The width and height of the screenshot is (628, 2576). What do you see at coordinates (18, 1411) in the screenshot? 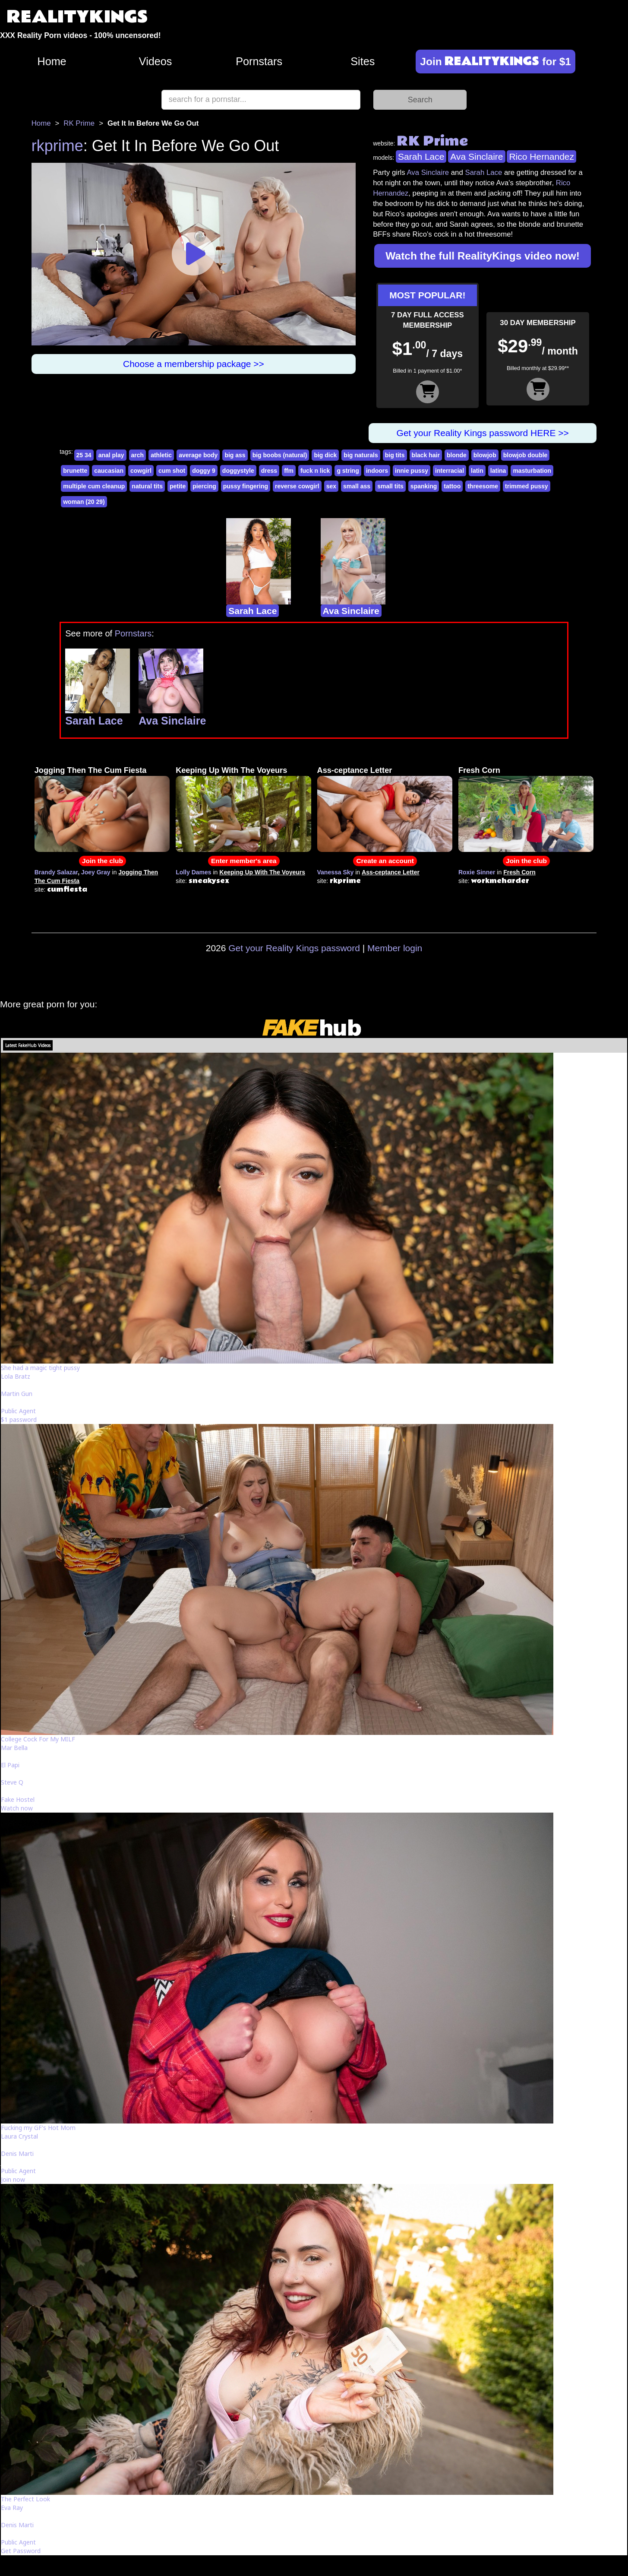
I see `Public Agent` at bounding box center [18, 1411].